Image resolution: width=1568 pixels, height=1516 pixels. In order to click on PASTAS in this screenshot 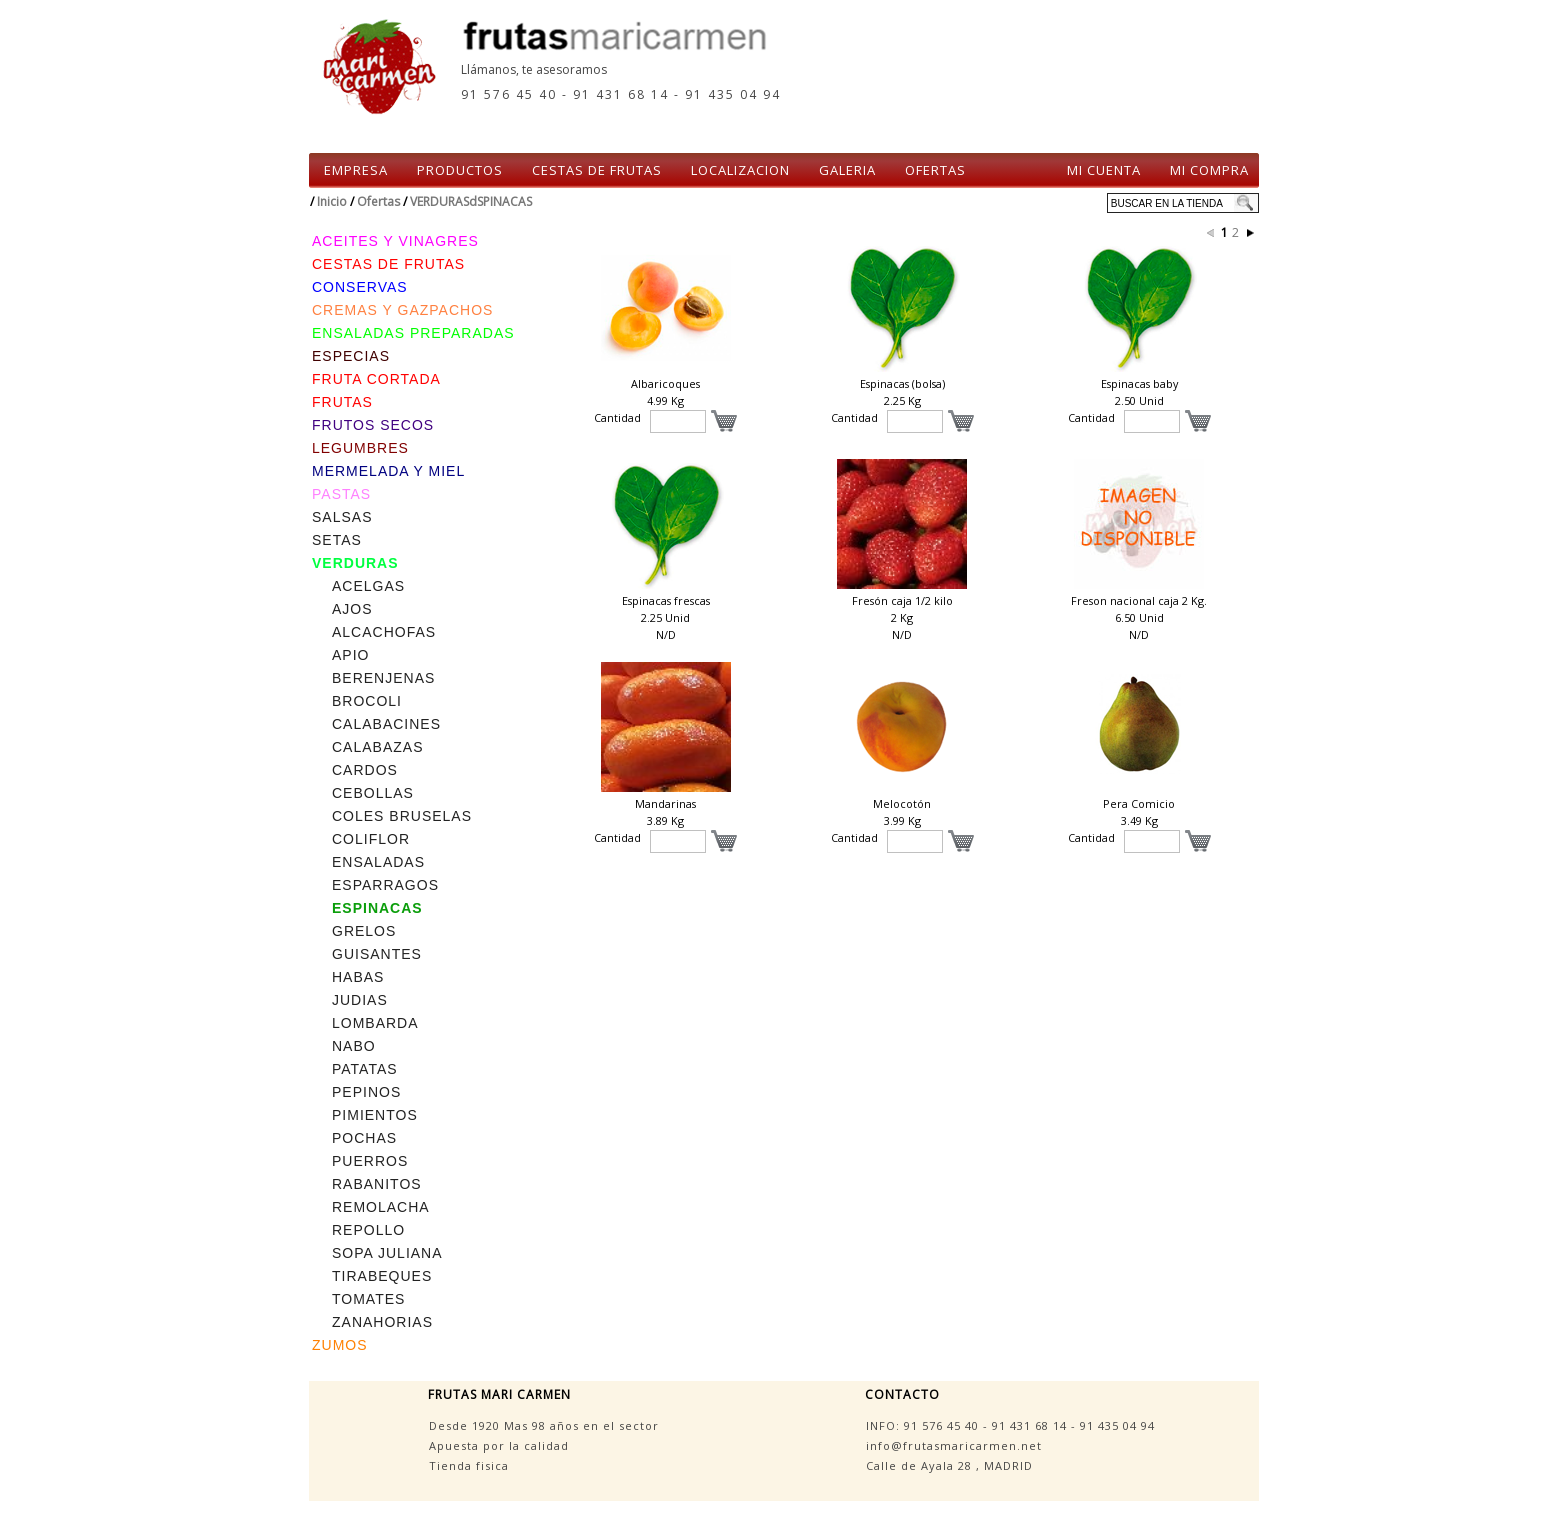, I will do `click(341, 494)`.